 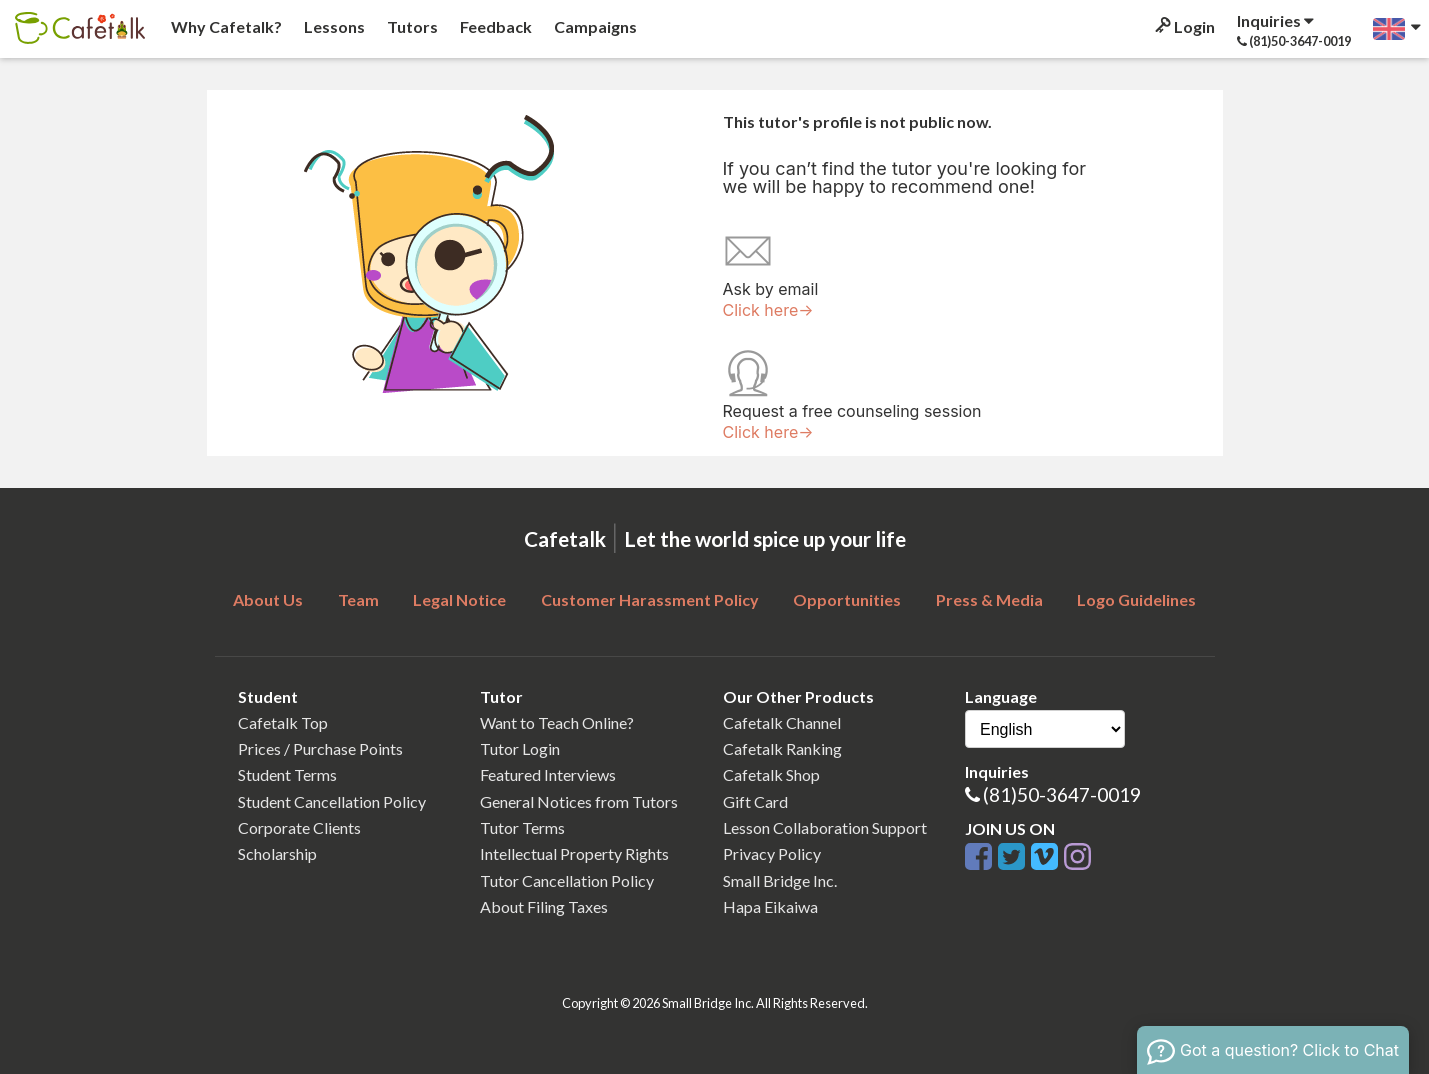 I want to click on Why Cafetalk?, so click(x=225, y=26).